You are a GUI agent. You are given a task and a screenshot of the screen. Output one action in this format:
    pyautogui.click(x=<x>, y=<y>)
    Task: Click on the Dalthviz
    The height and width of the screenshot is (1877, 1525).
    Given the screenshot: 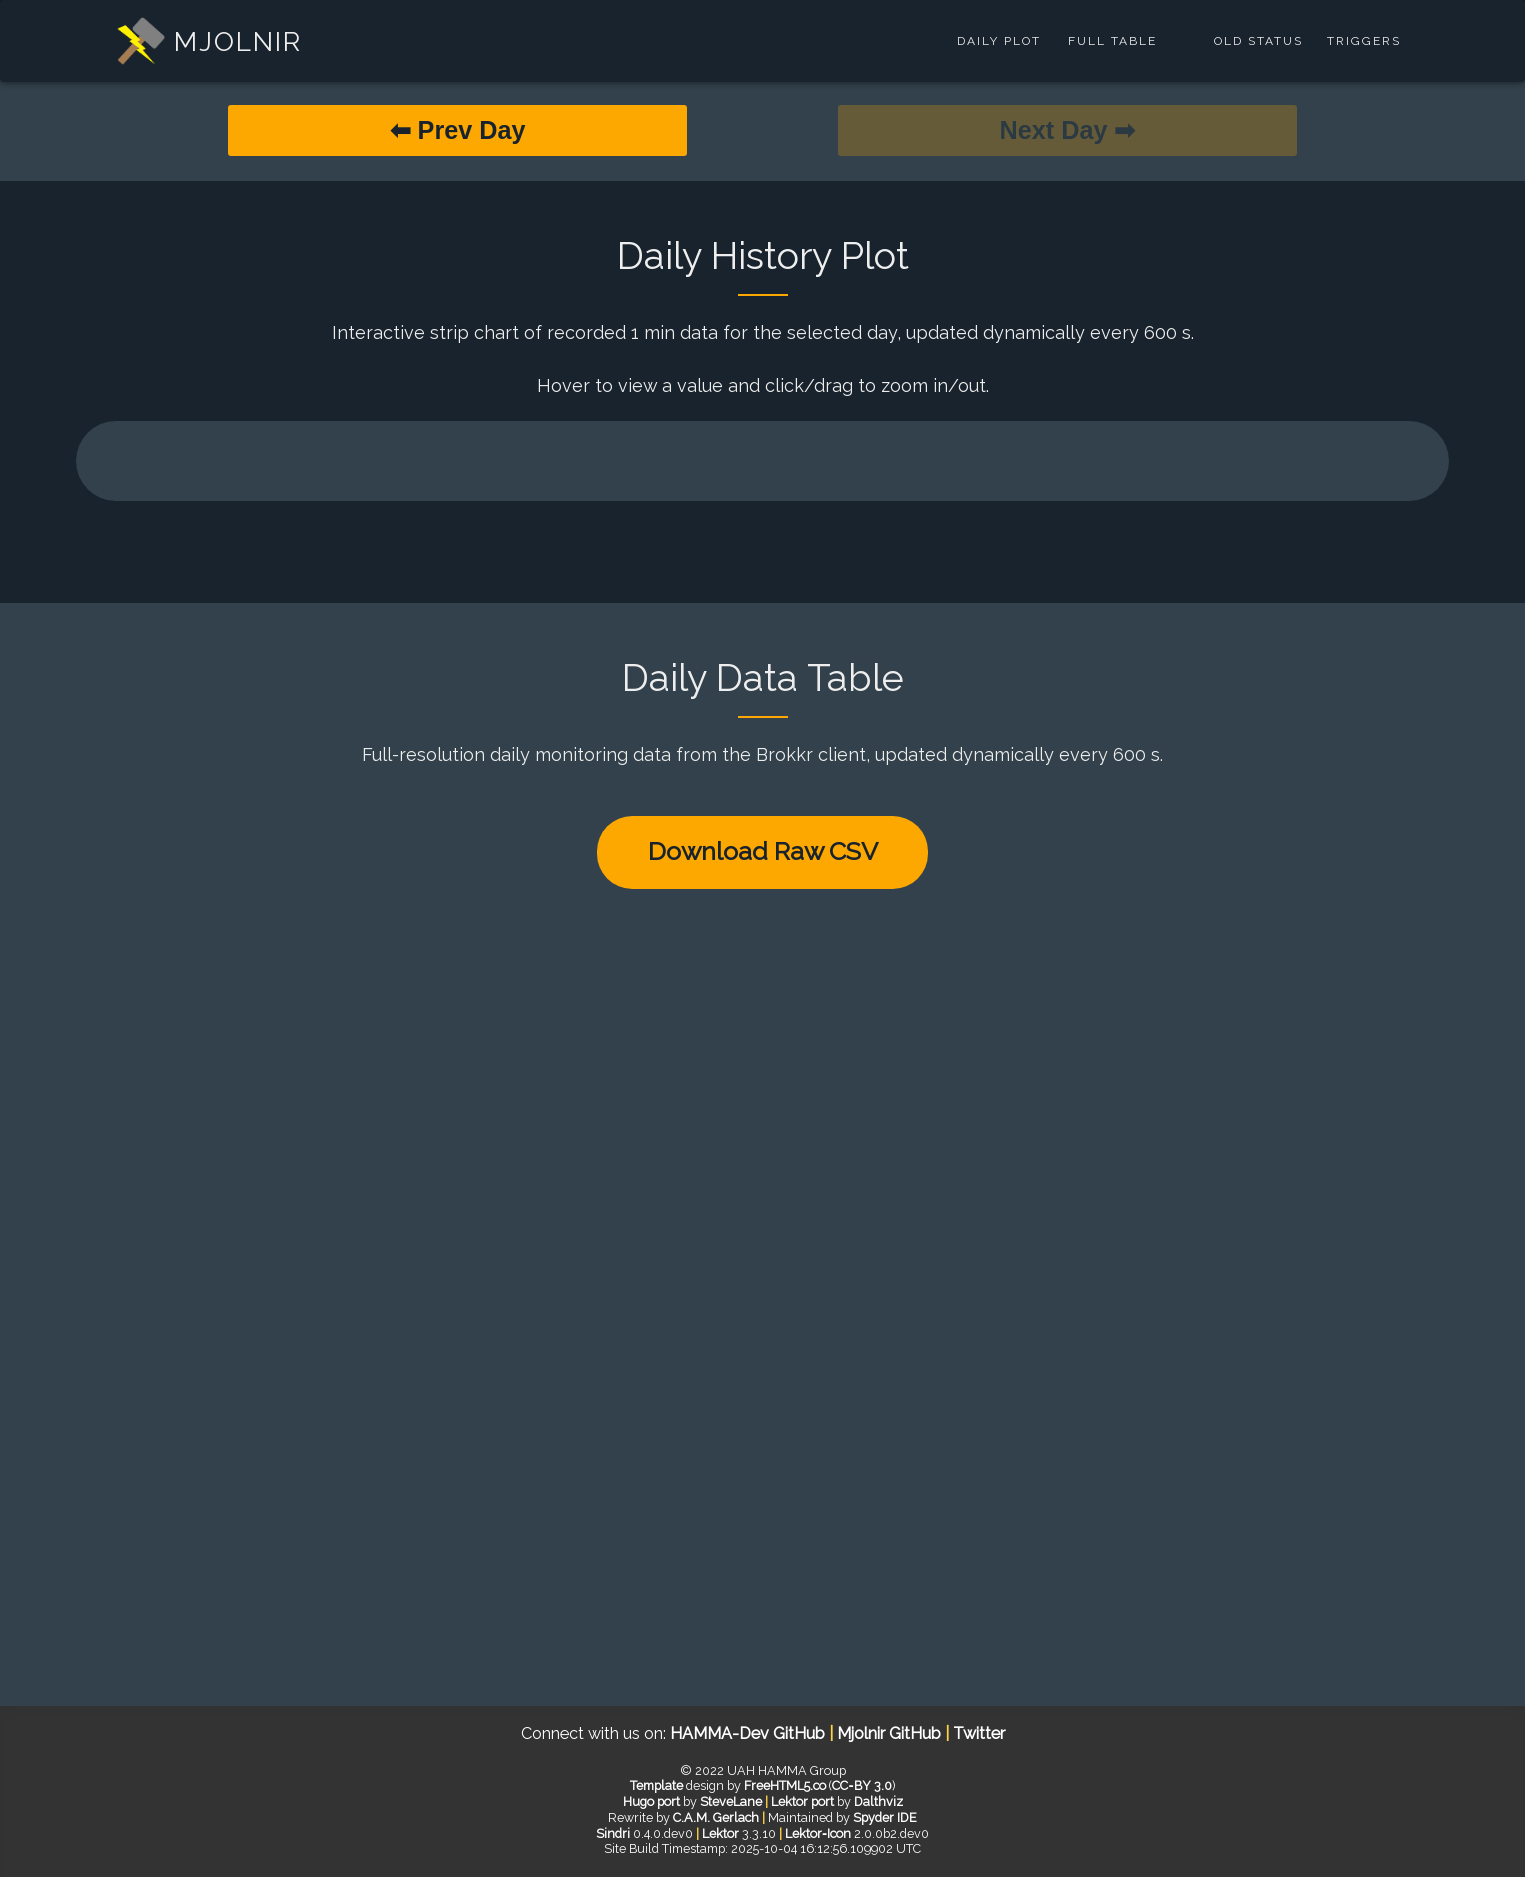 What is the action you would take?
    pyautogui.click(x=878, y=1801)
    